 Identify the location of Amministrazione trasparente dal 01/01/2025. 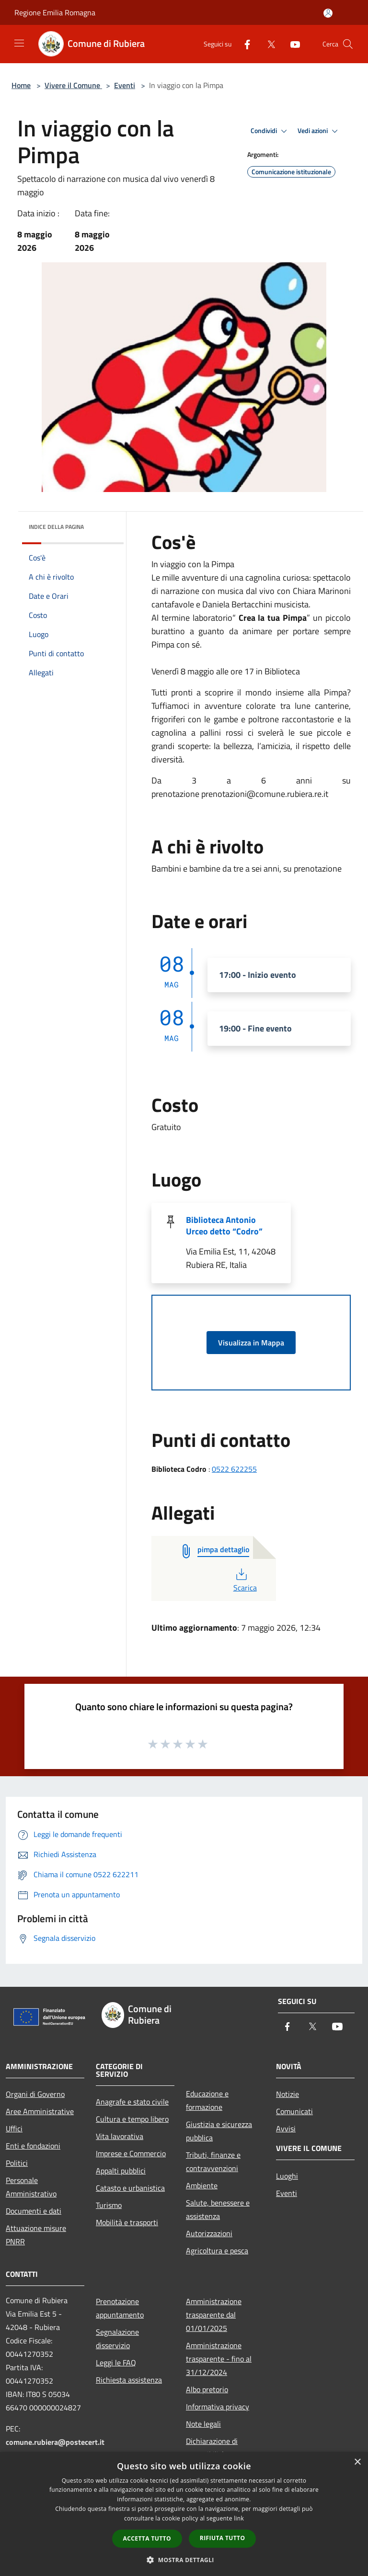
(214, 2315).